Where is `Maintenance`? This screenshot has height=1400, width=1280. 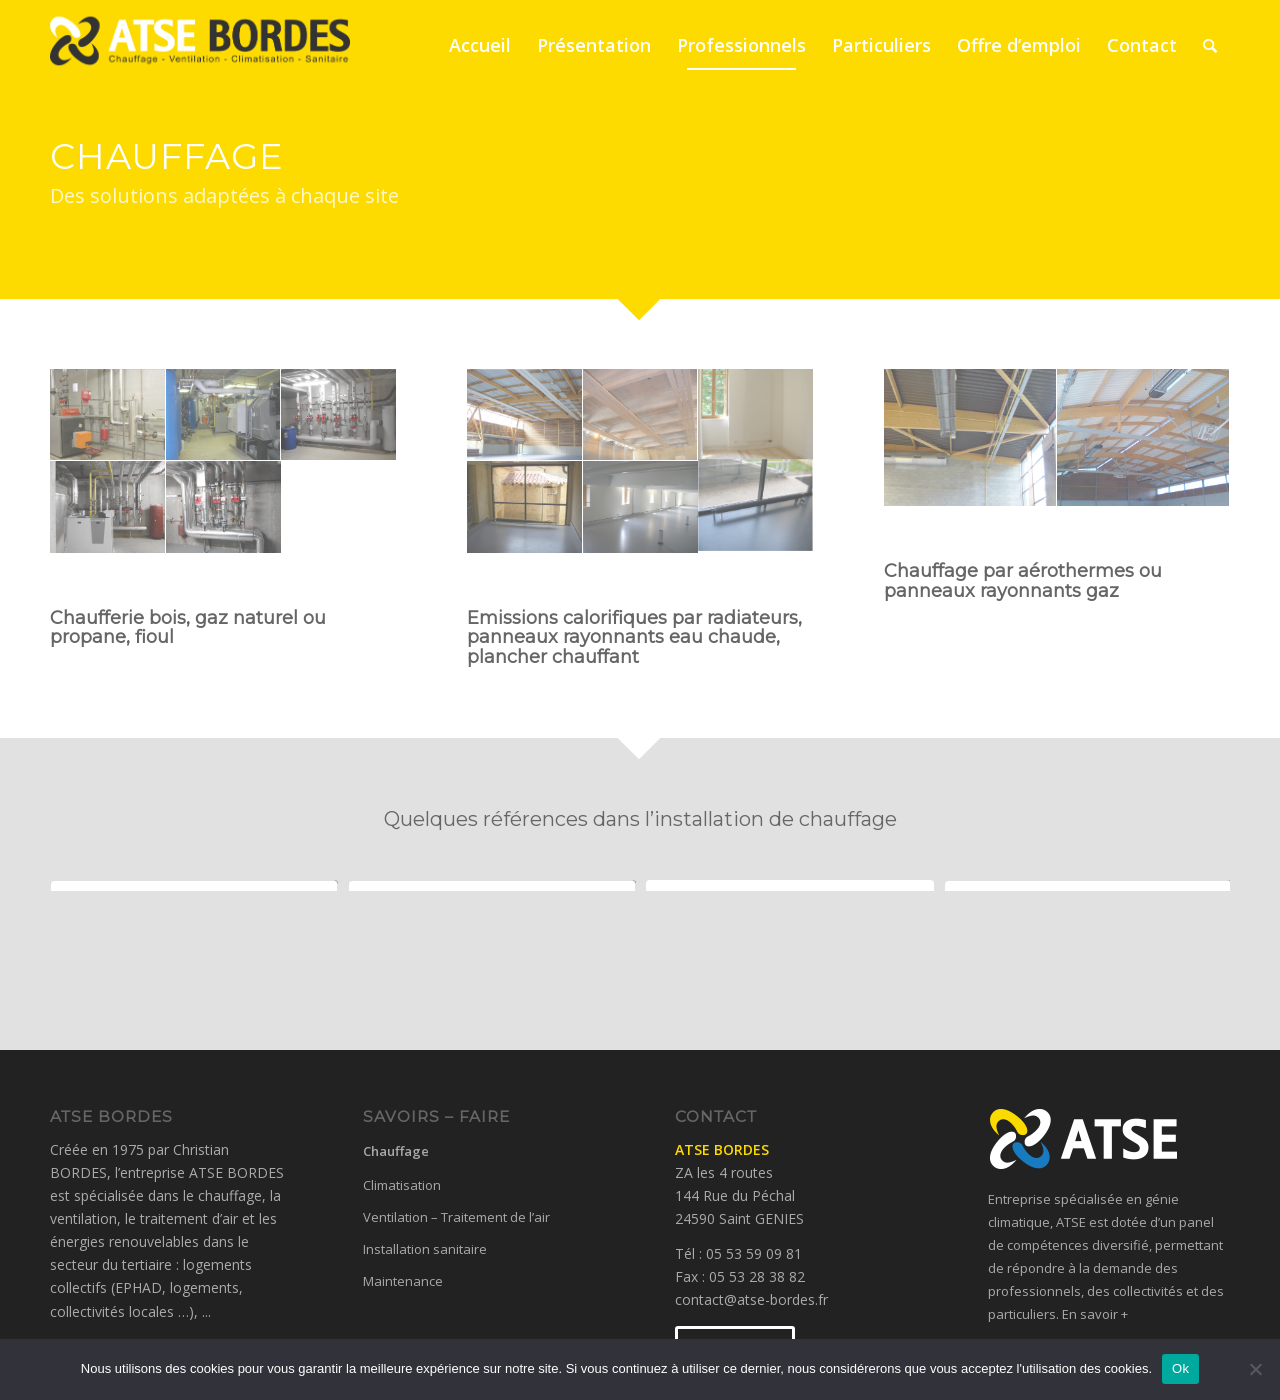
Maintenance is located at coordinates (403, 1281).